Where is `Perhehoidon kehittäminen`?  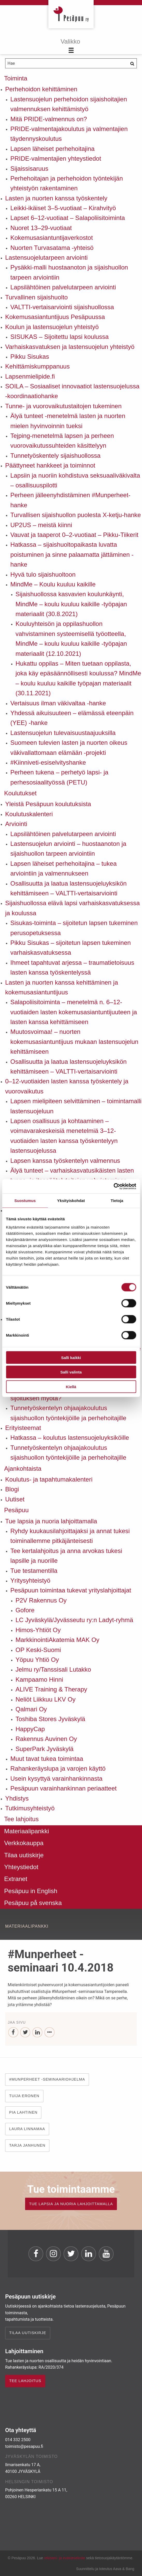 Perhehoidon kehittäminen is located at coordinates (41, 89).